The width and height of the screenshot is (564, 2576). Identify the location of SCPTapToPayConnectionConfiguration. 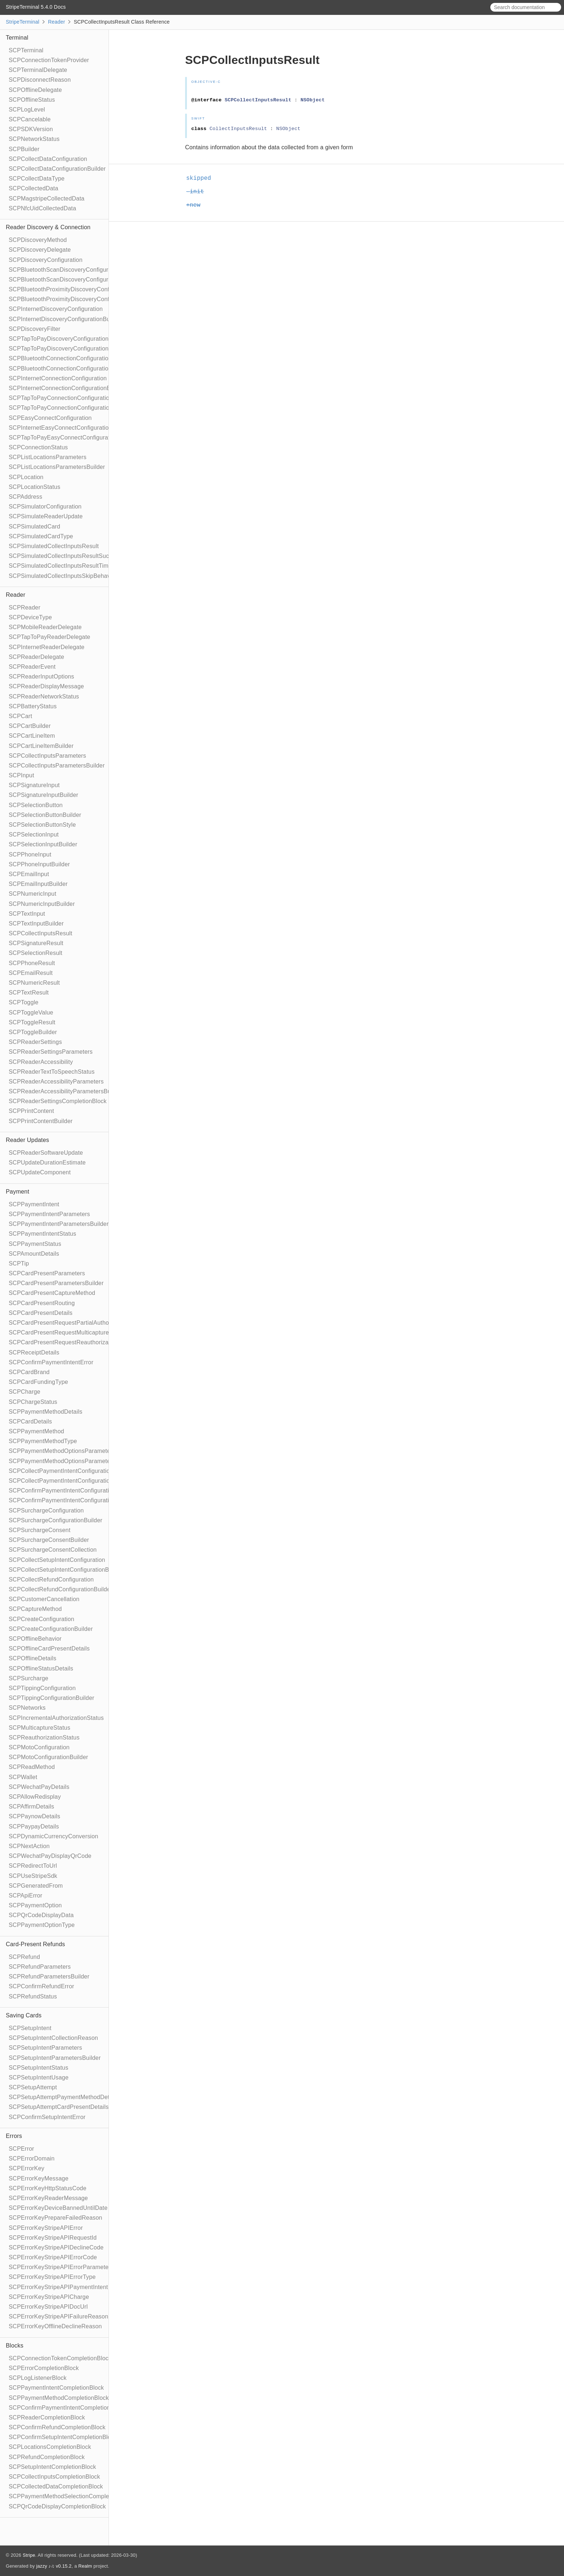
(61, 398).